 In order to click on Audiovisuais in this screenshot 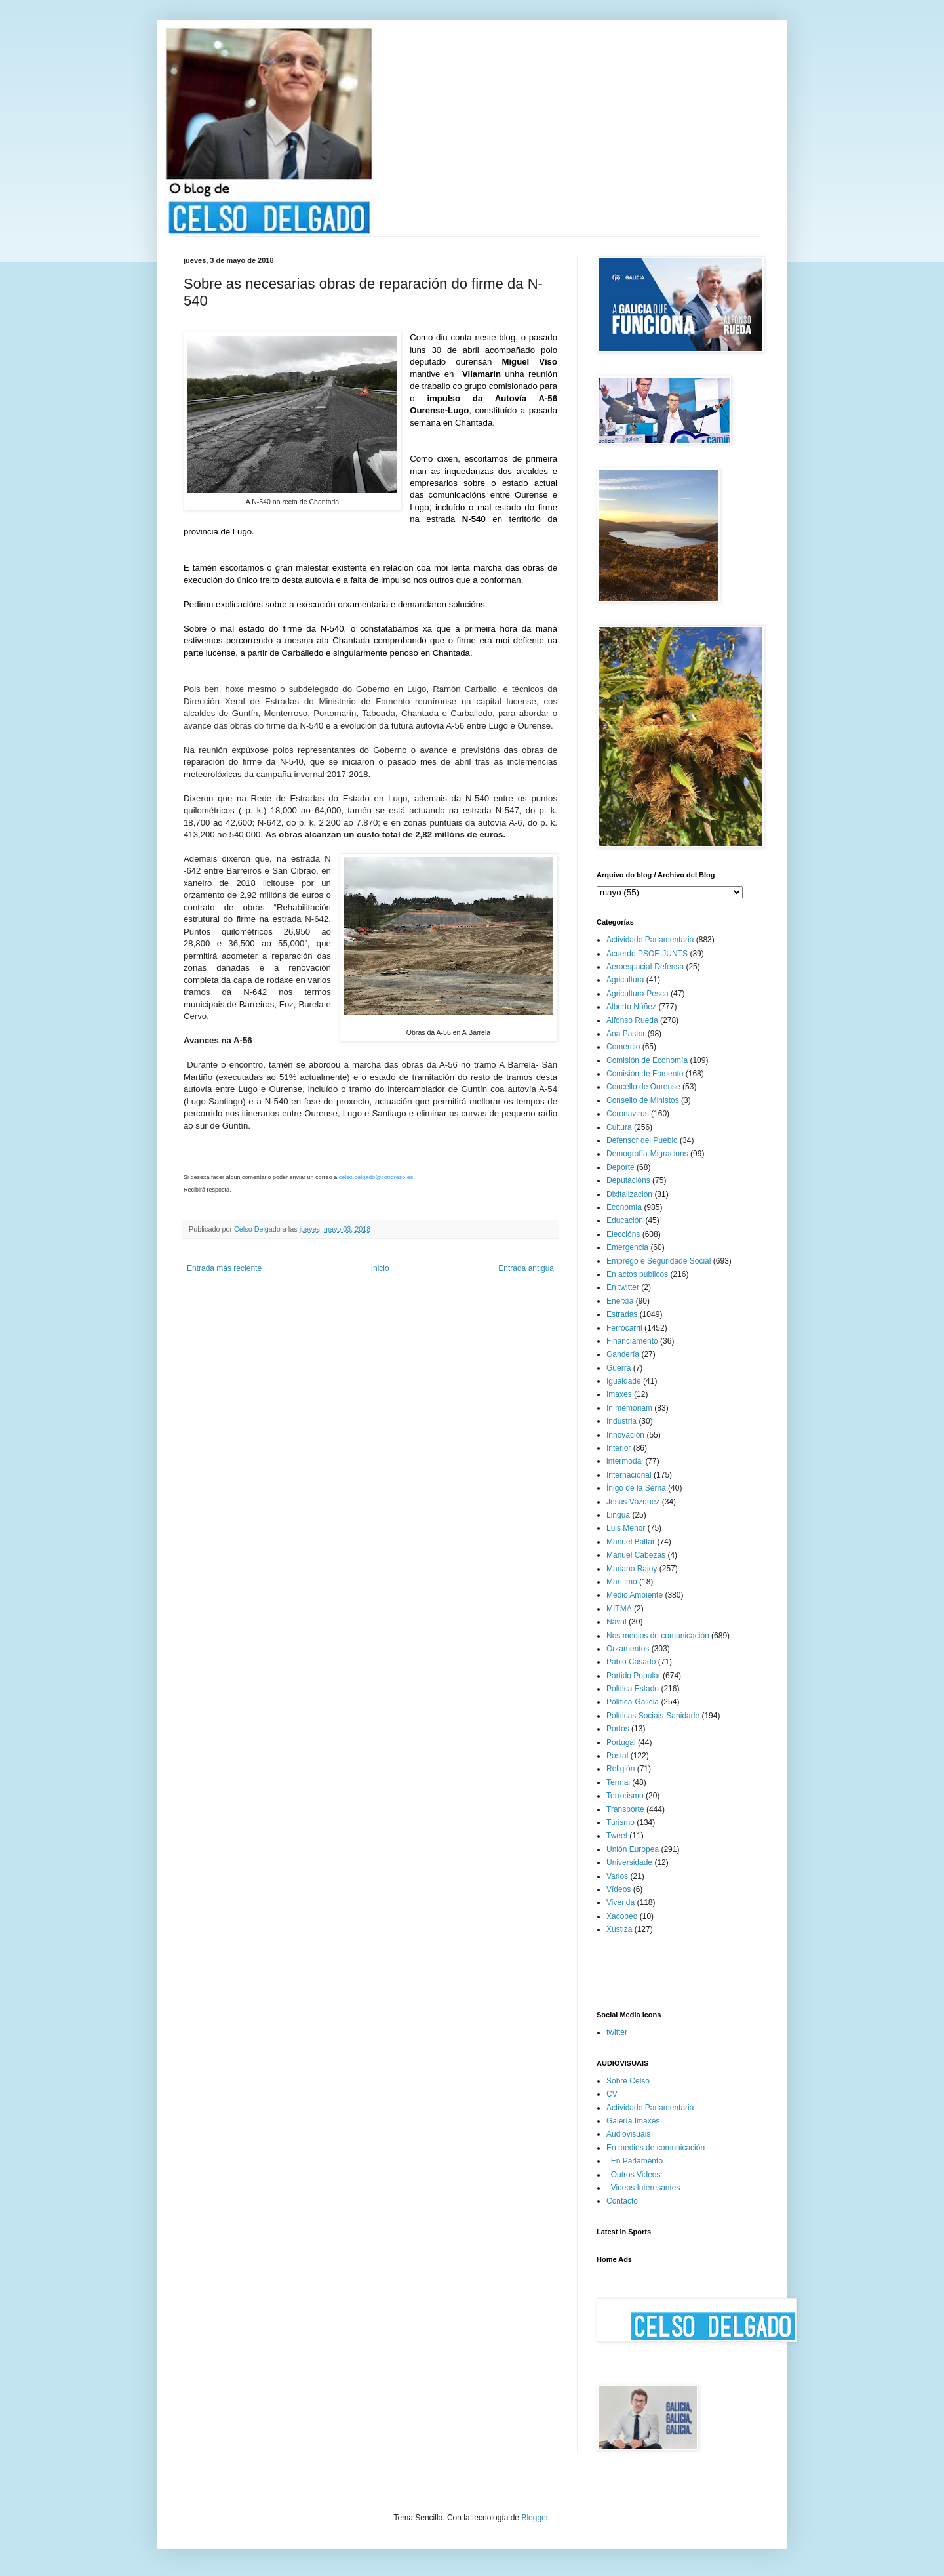, I will do `click(628, 2134)`.